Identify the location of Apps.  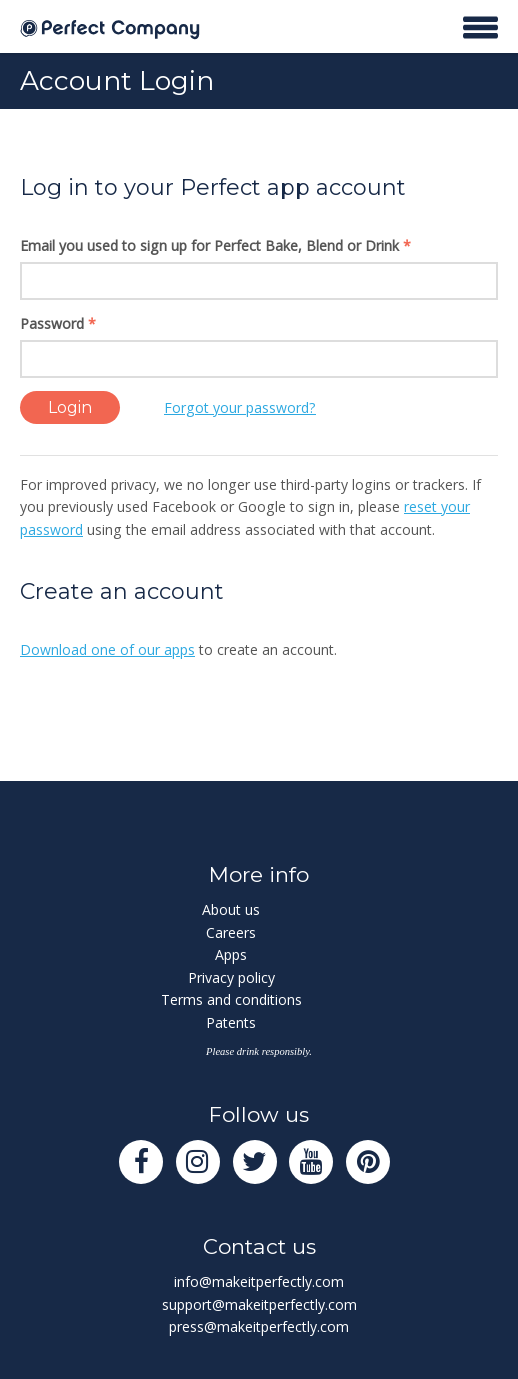
(231, 954).